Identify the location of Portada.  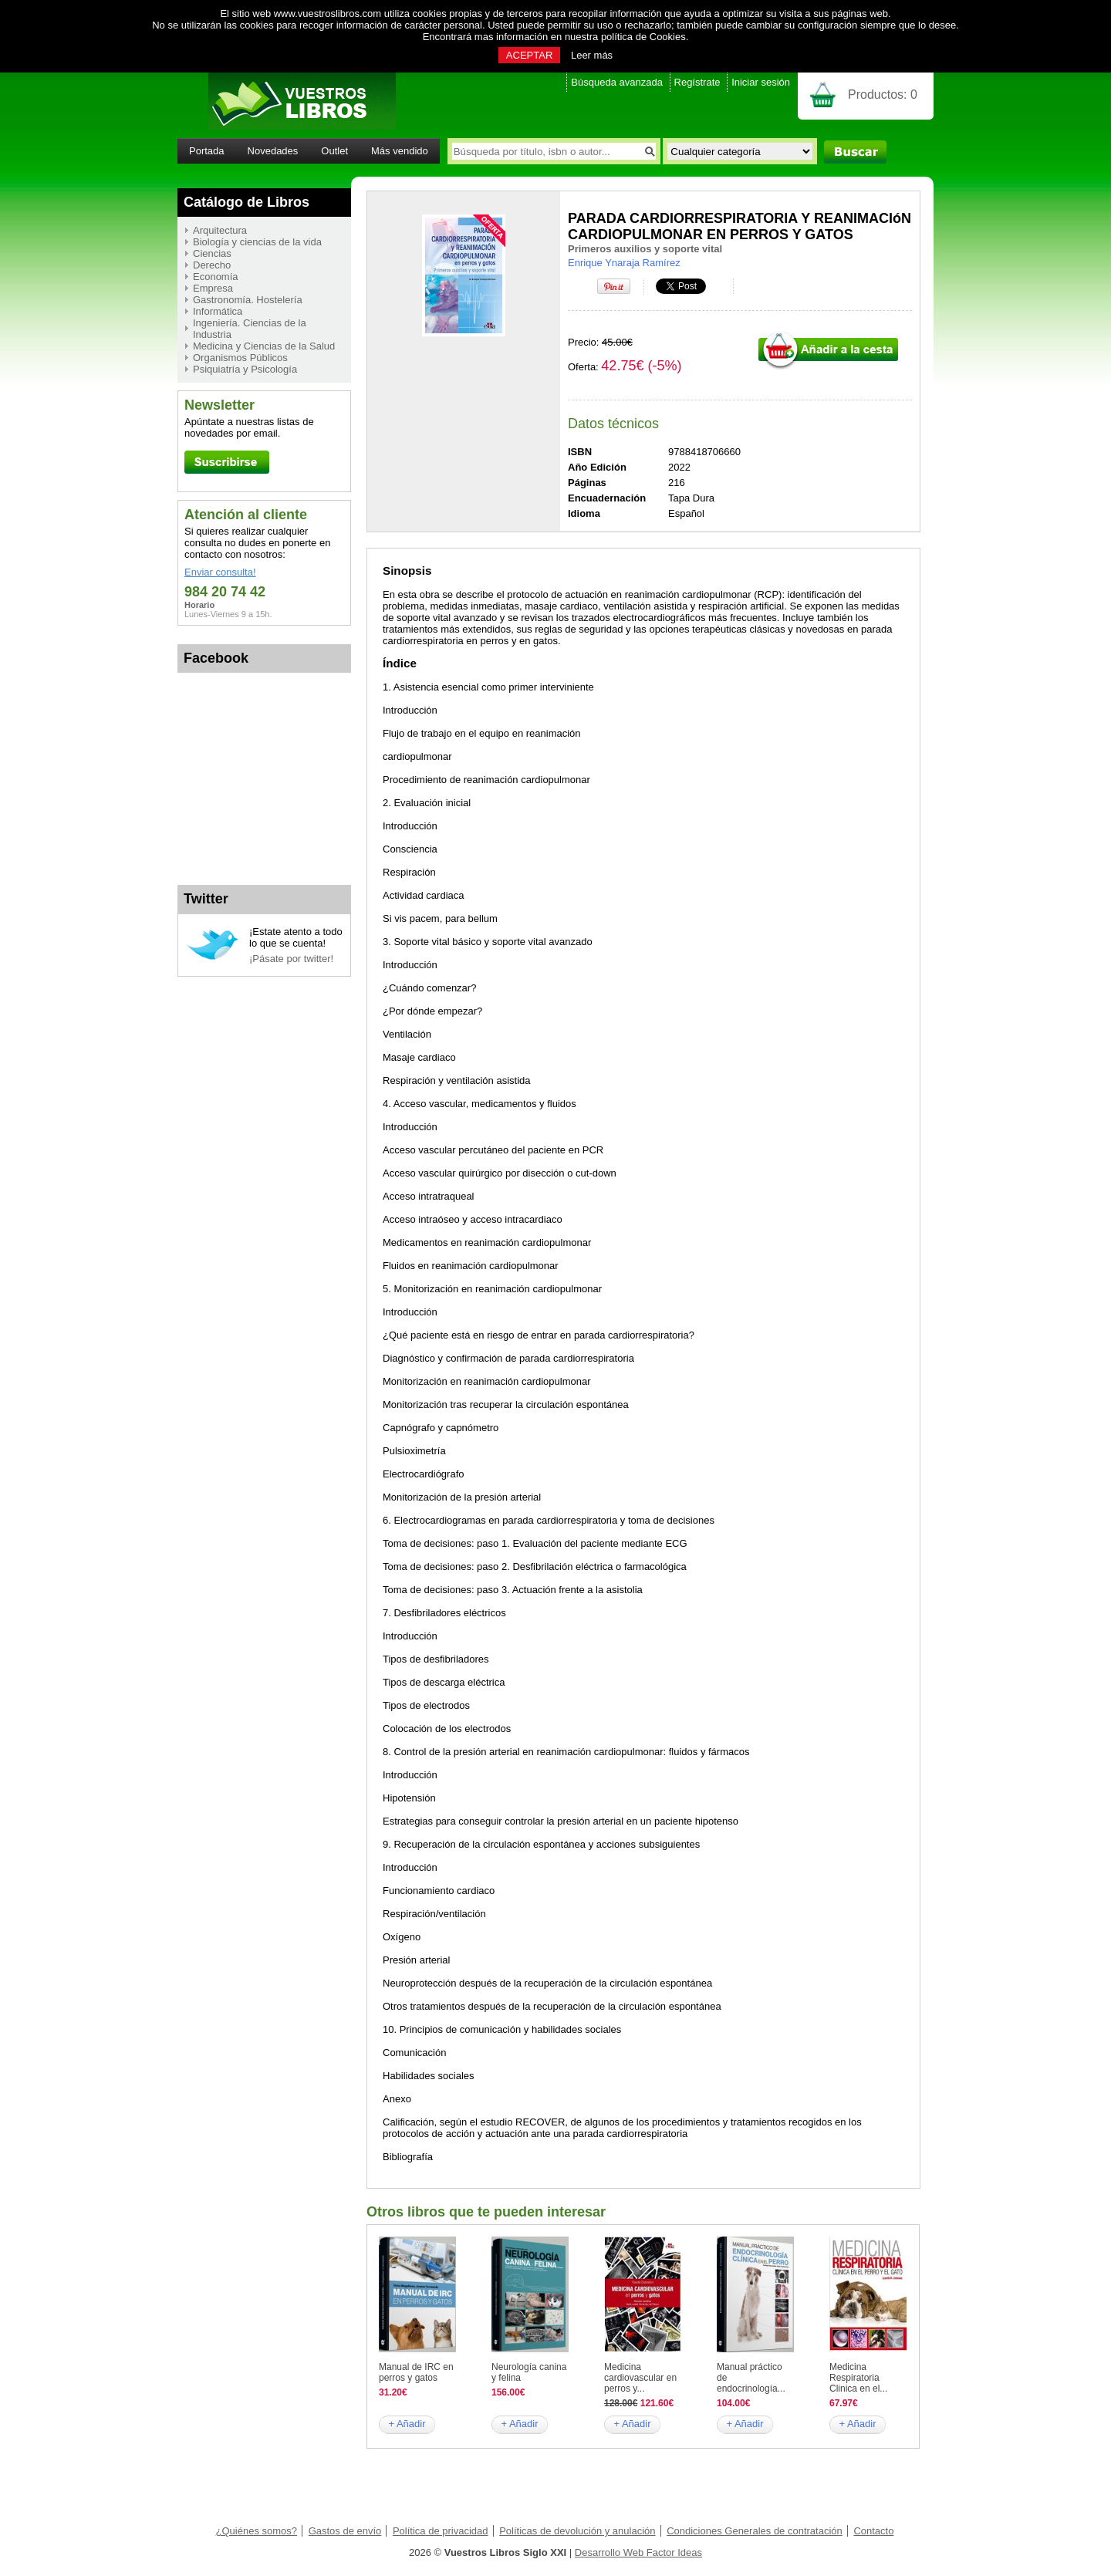
(207, 151).